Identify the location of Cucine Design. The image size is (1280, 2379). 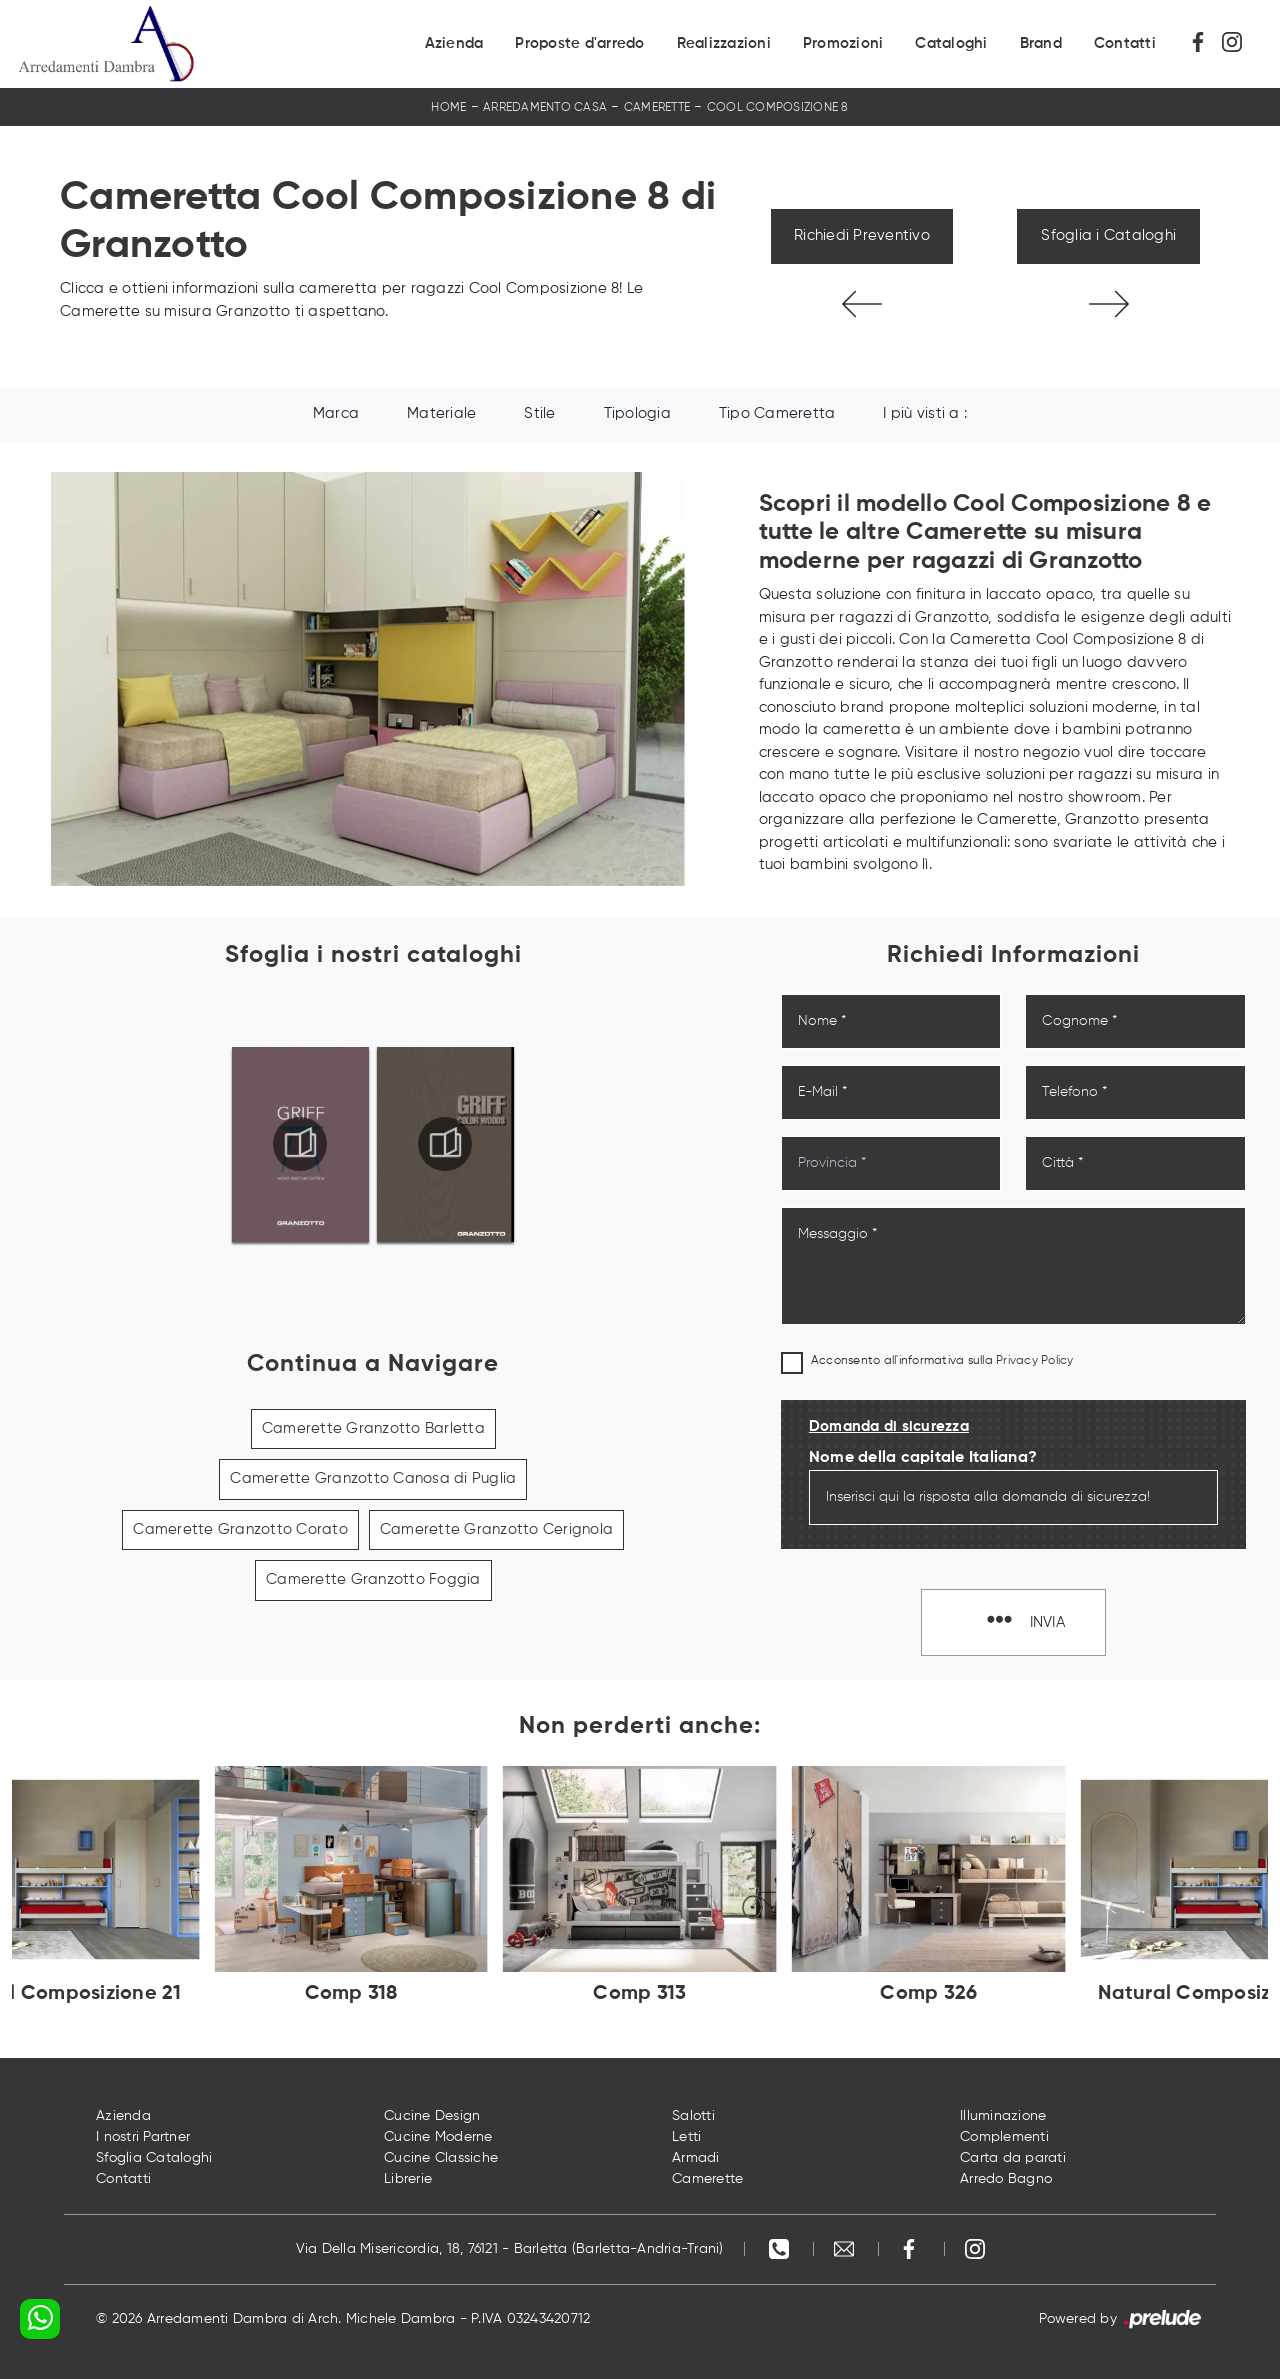
(432, 2116).